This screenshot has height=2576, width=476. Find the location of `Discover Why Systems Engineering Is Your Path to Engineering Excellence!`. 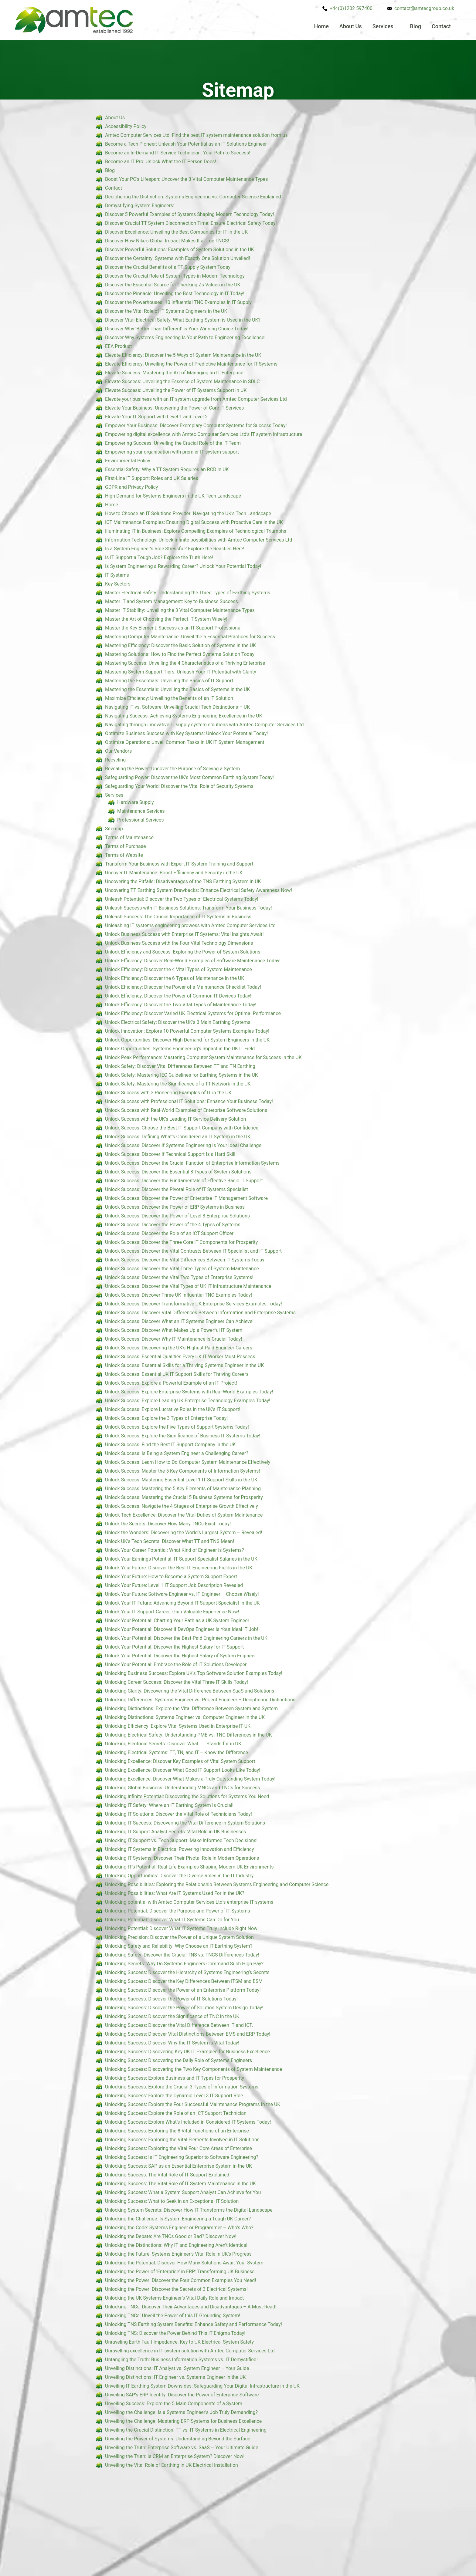

Discover Why Systems Engineering Is Your Path to Engineering Excellence! is located at coordinates (185, 337).